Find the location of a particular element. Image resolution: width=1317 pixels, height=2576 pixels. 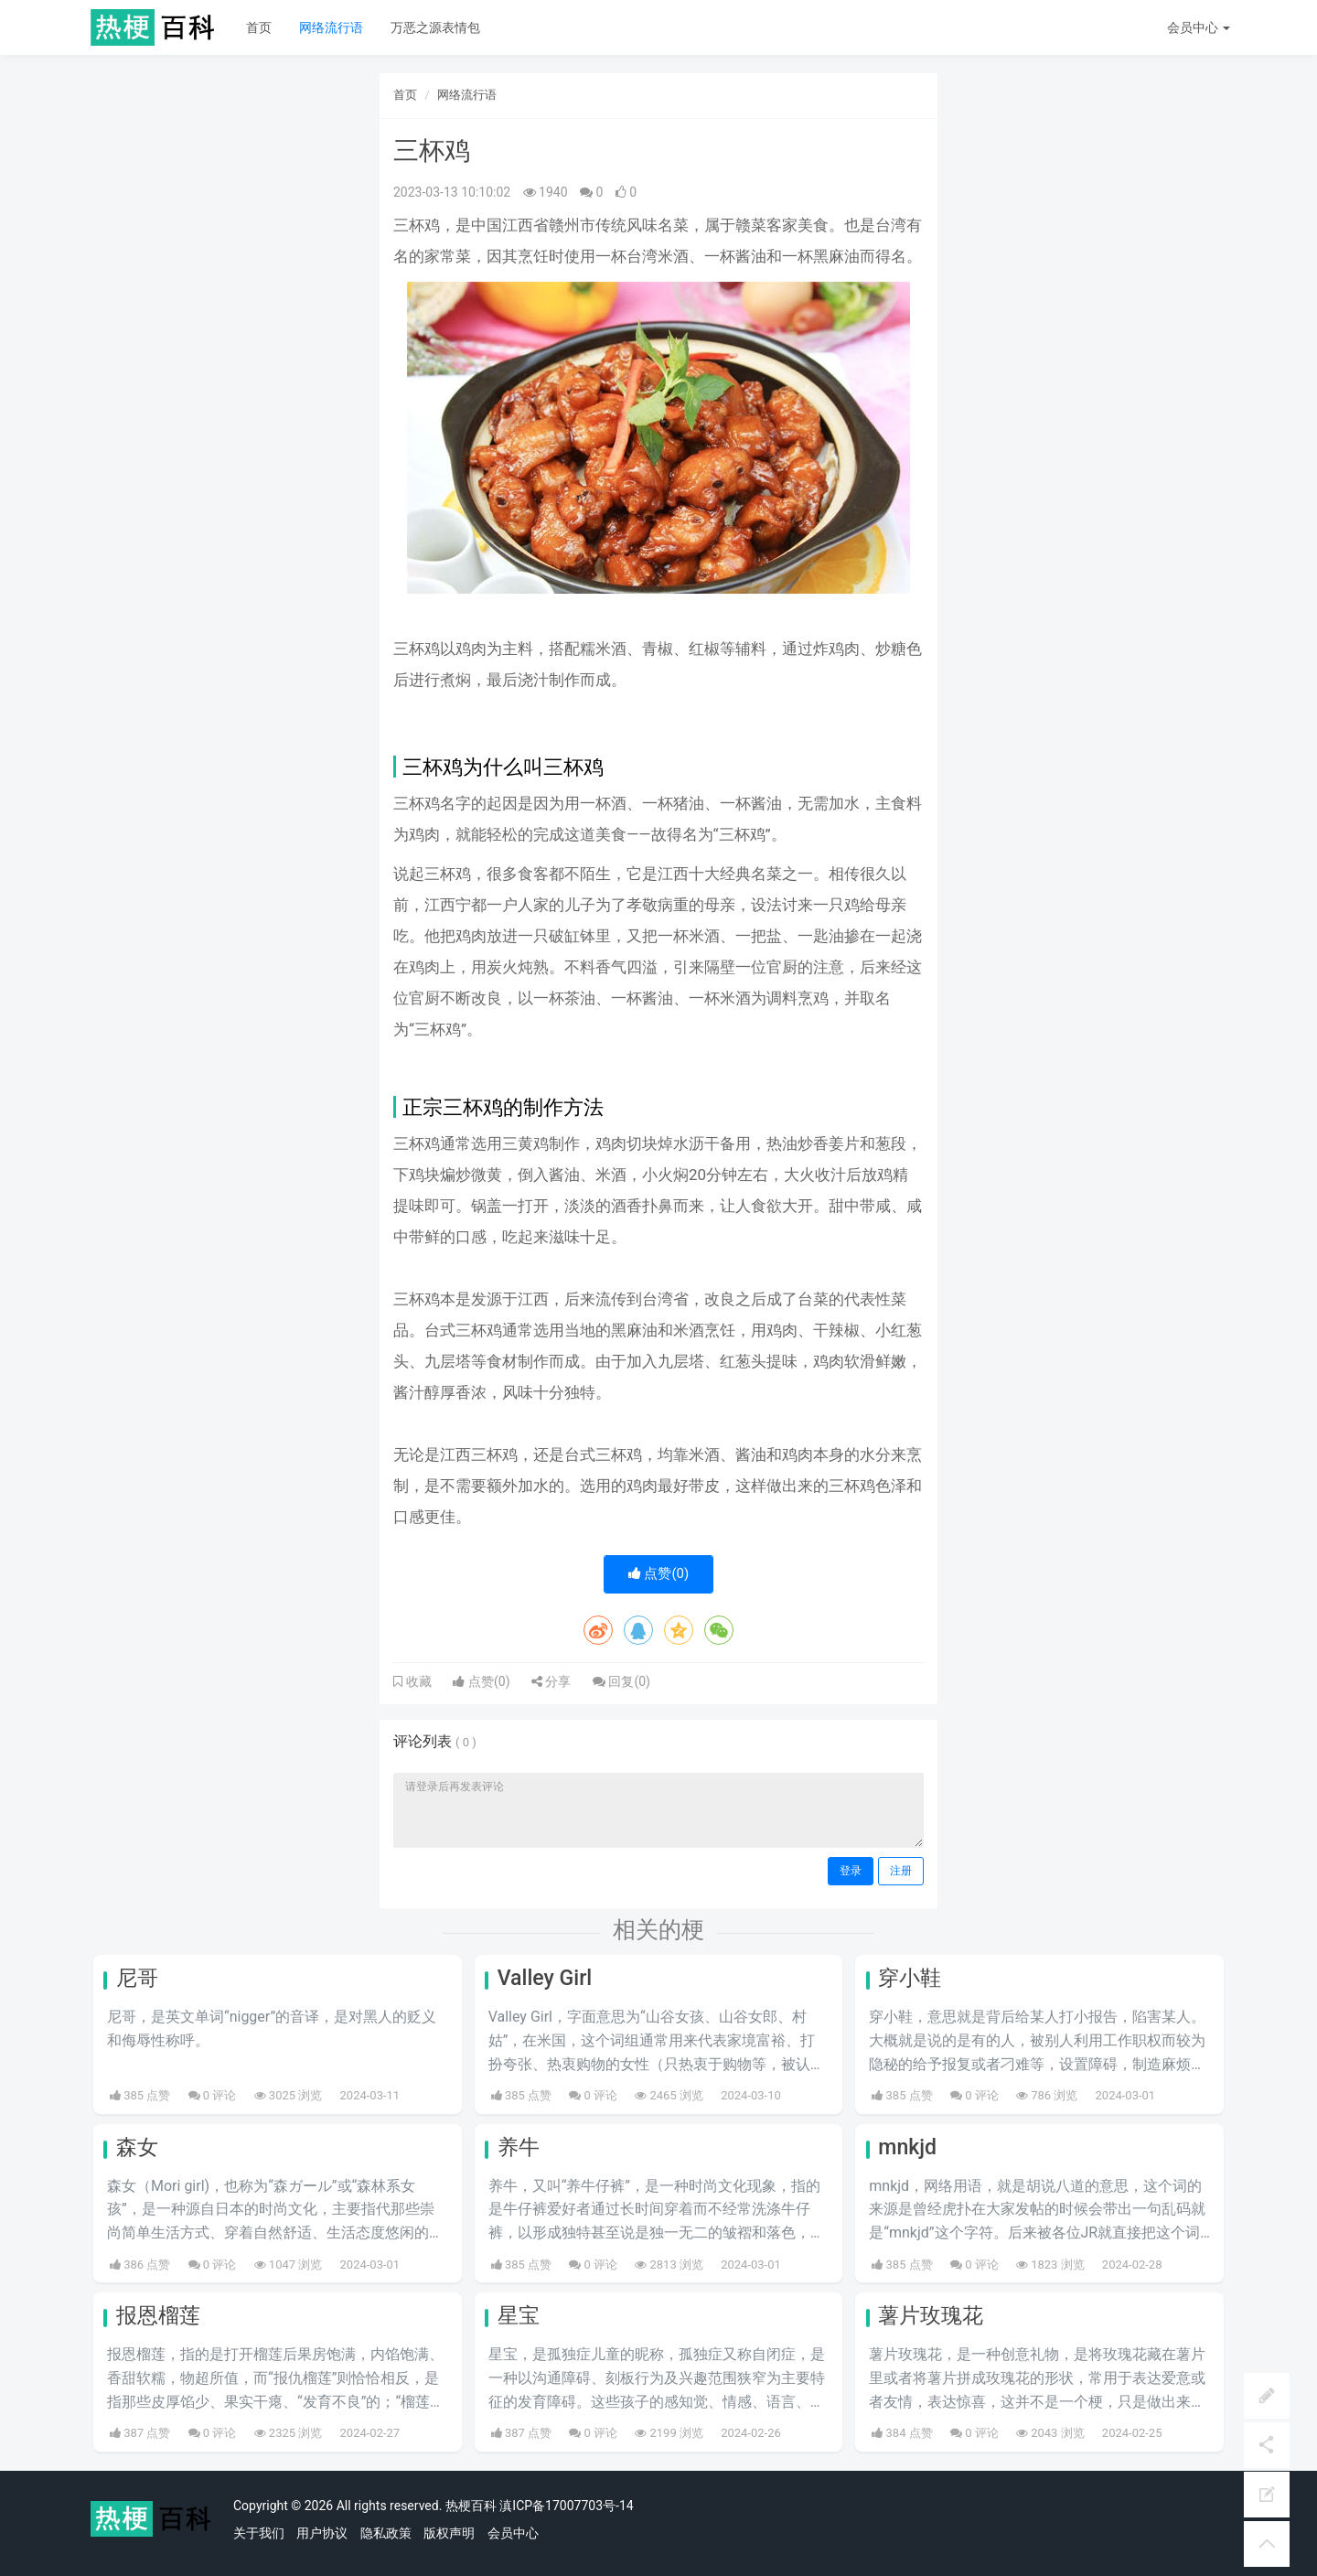

首页 is located at coordinates (259, 27).